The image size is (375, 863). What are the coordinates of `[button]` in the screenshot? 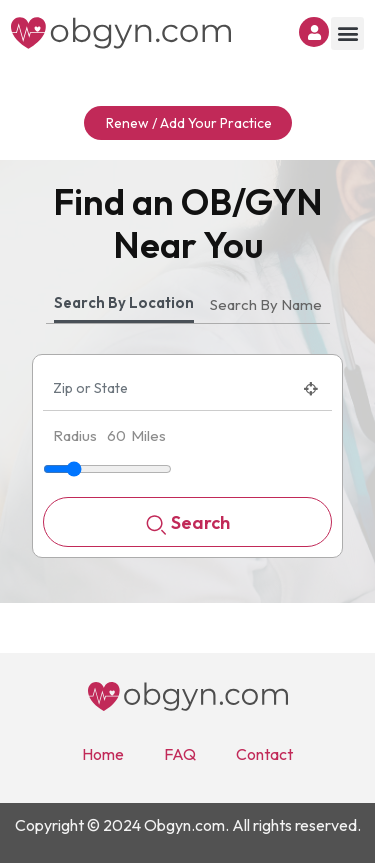 It's located at (347, 33).